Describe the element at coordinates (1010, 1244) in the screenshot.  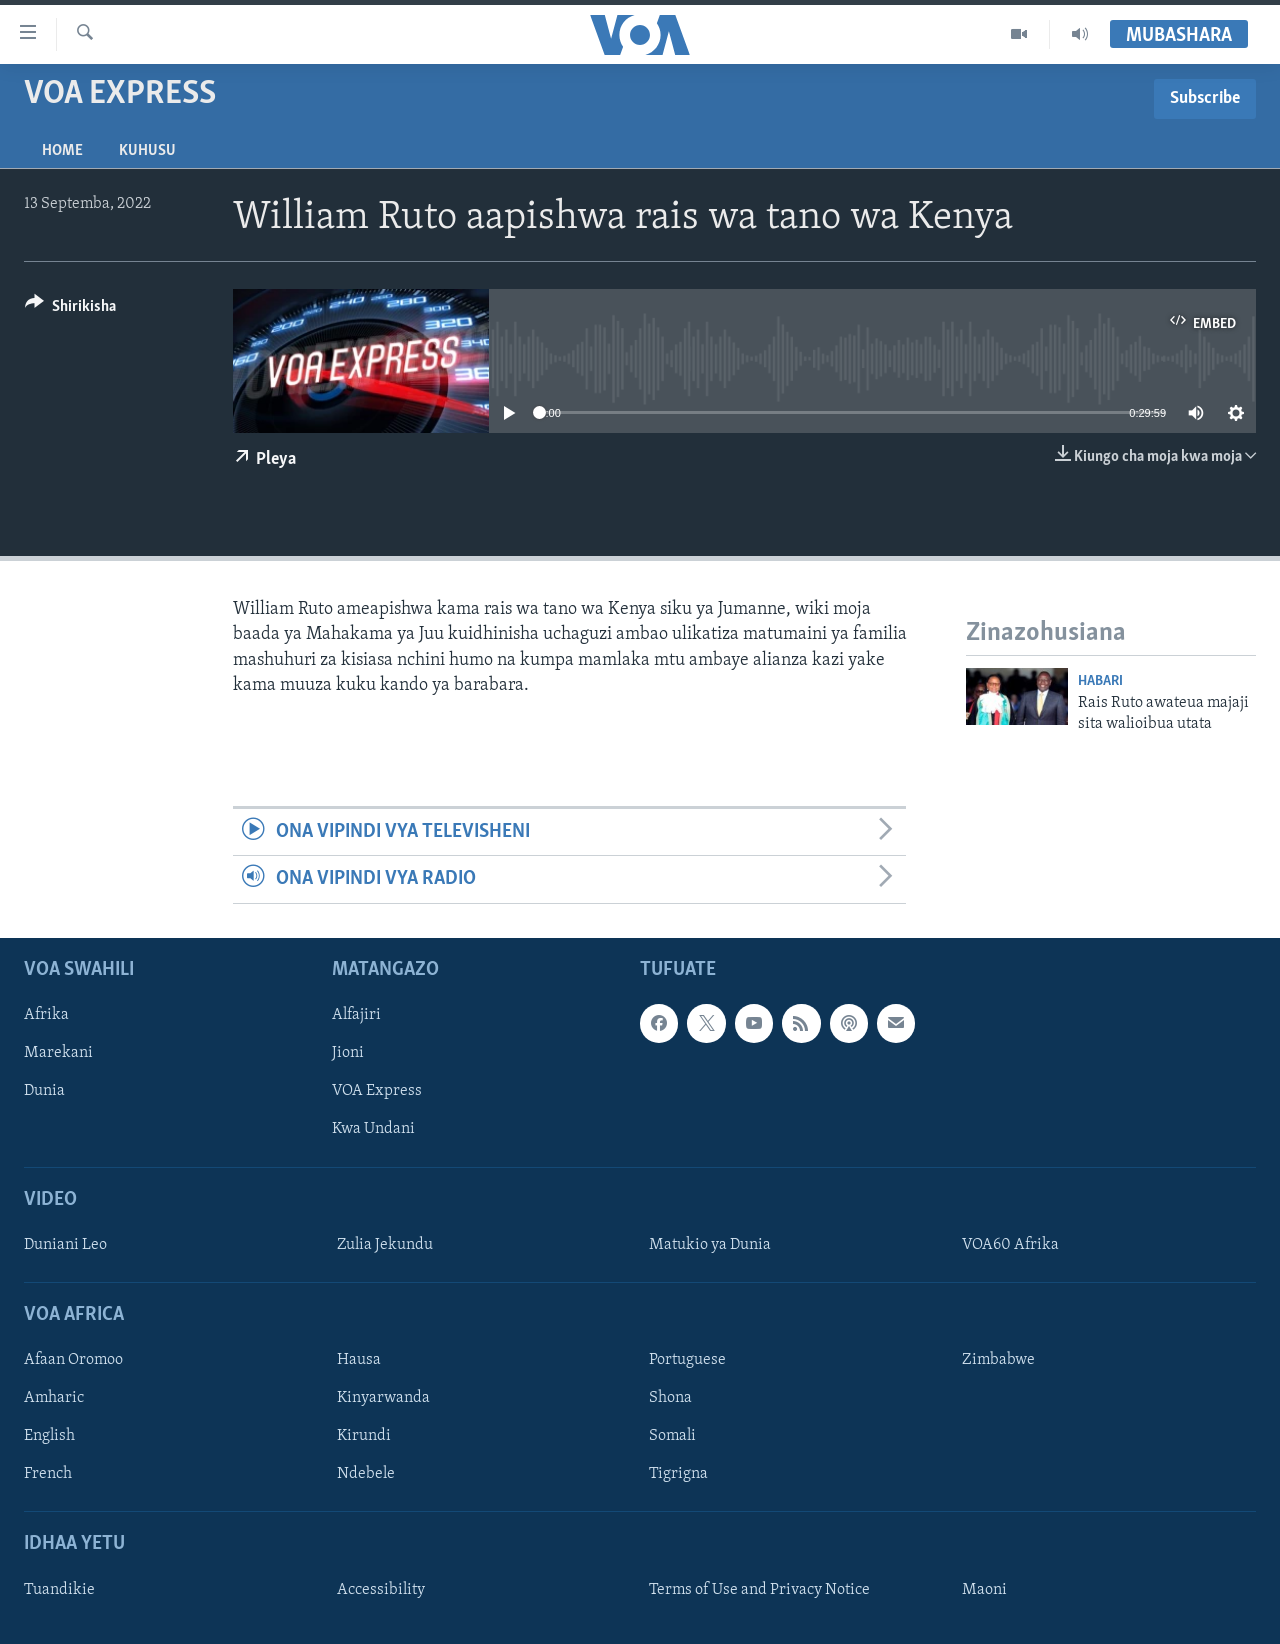
I see `VOA60 Afrika` at that location.